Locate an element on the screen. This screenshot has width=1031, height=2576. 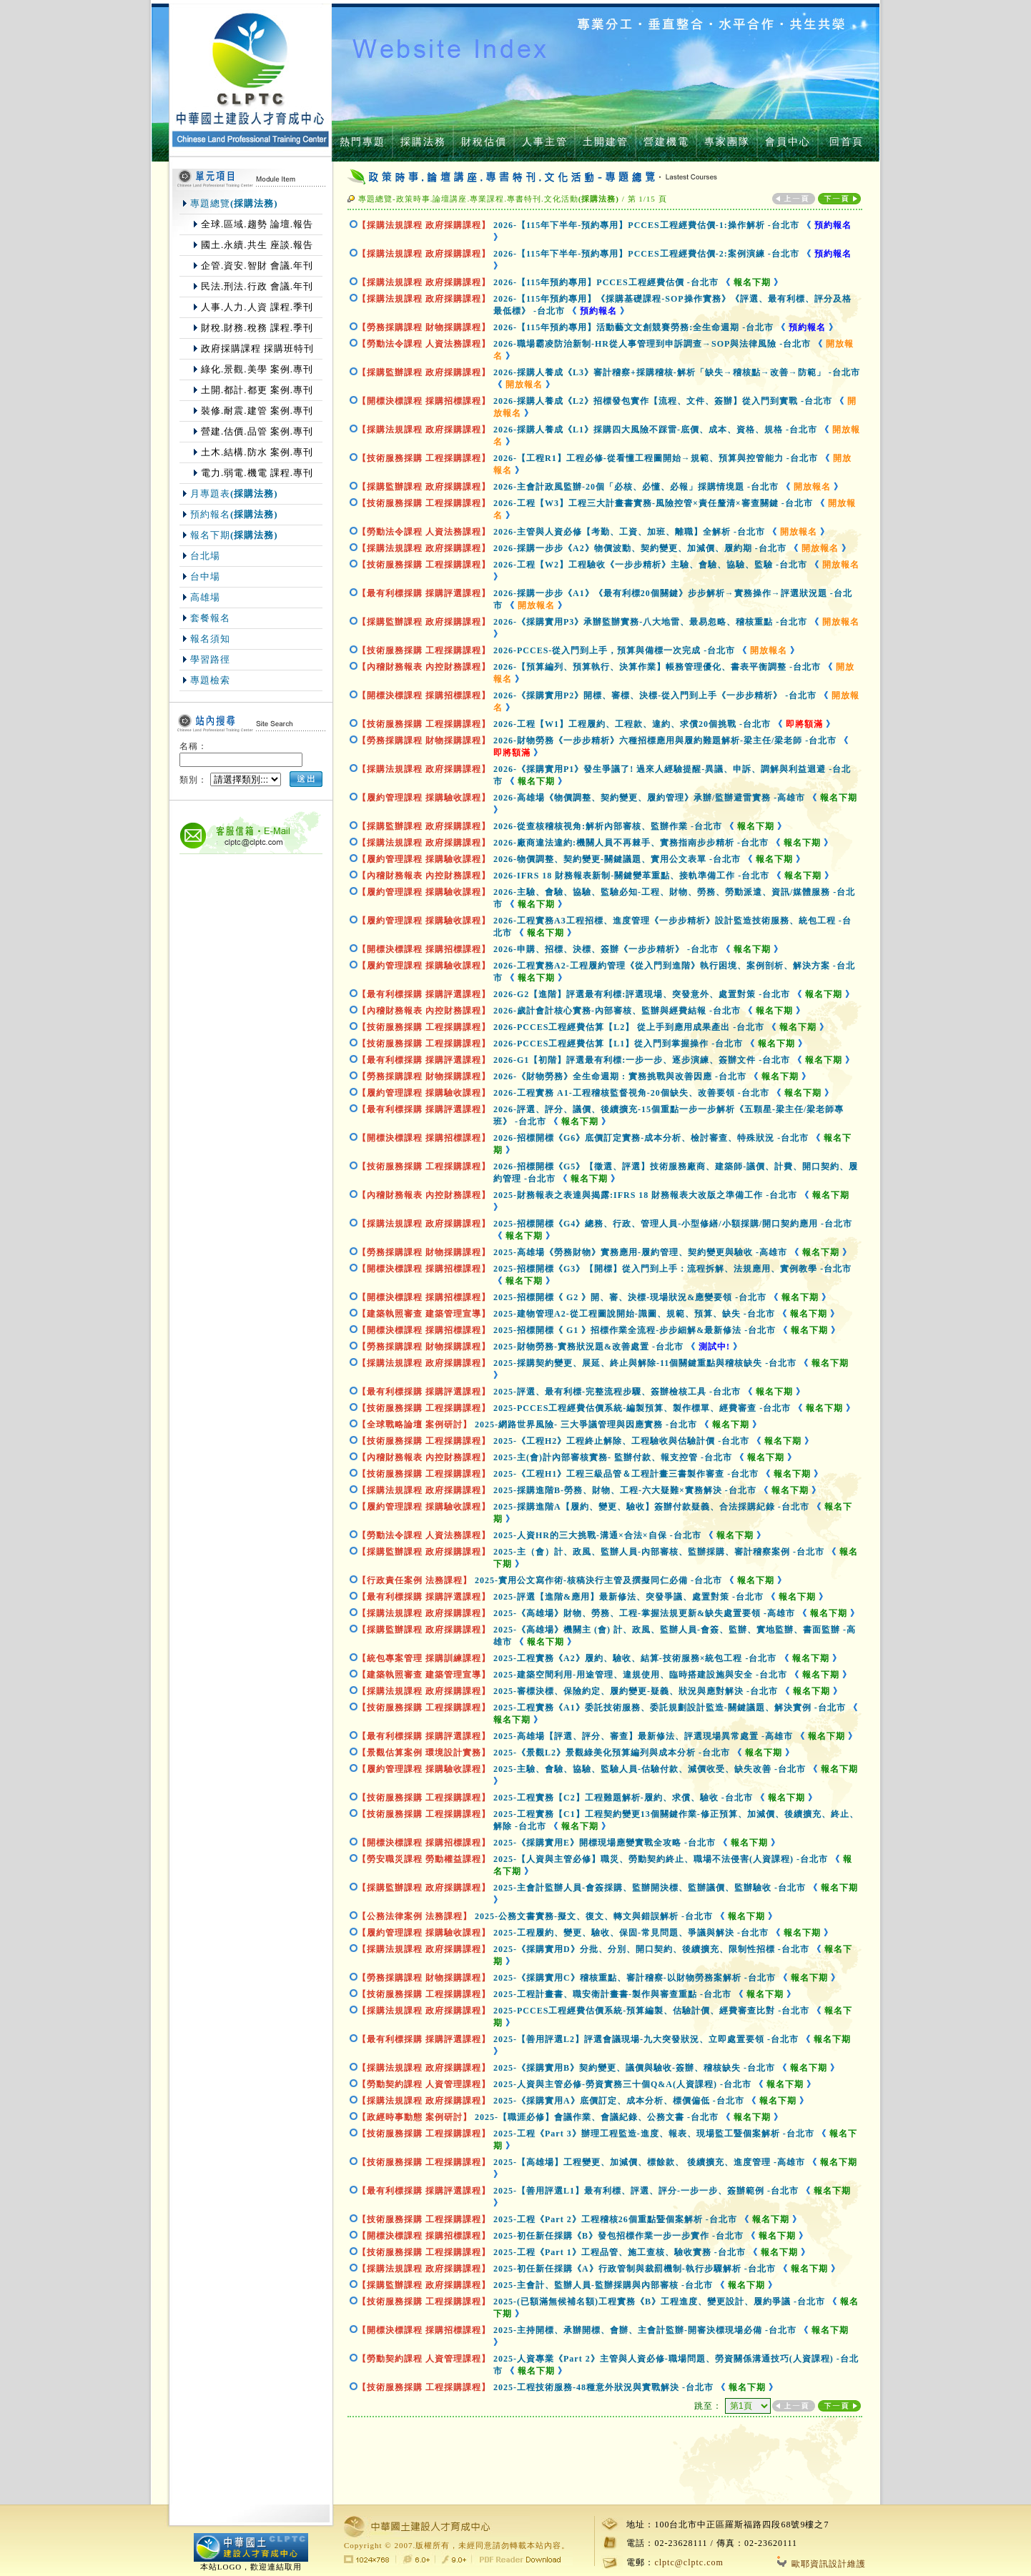
2026-廠商違法違約:機關人員不再棘手、實務指南步步精析-台北市 is located at coordinates (631, 843).